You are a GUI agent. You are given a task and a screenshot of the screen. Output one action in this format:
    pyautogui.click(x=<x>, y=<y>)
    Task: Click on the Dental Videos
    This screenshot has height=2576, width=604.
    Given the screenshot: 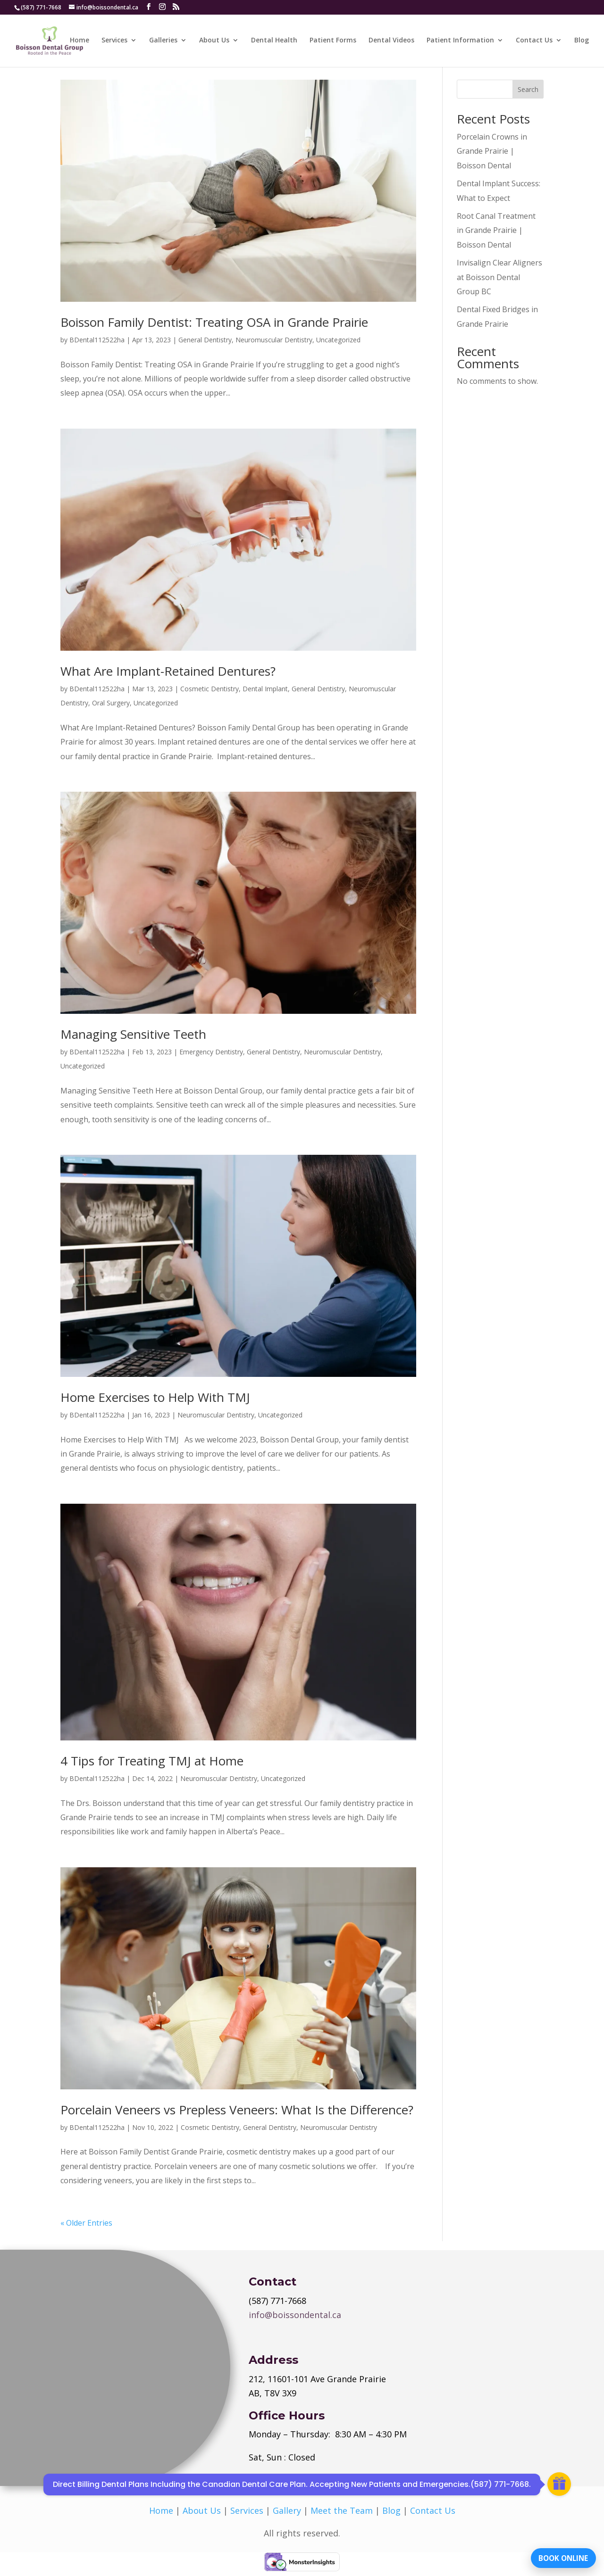 What is the action you would take?
    pyautogui.click(x=391, y=41)
    